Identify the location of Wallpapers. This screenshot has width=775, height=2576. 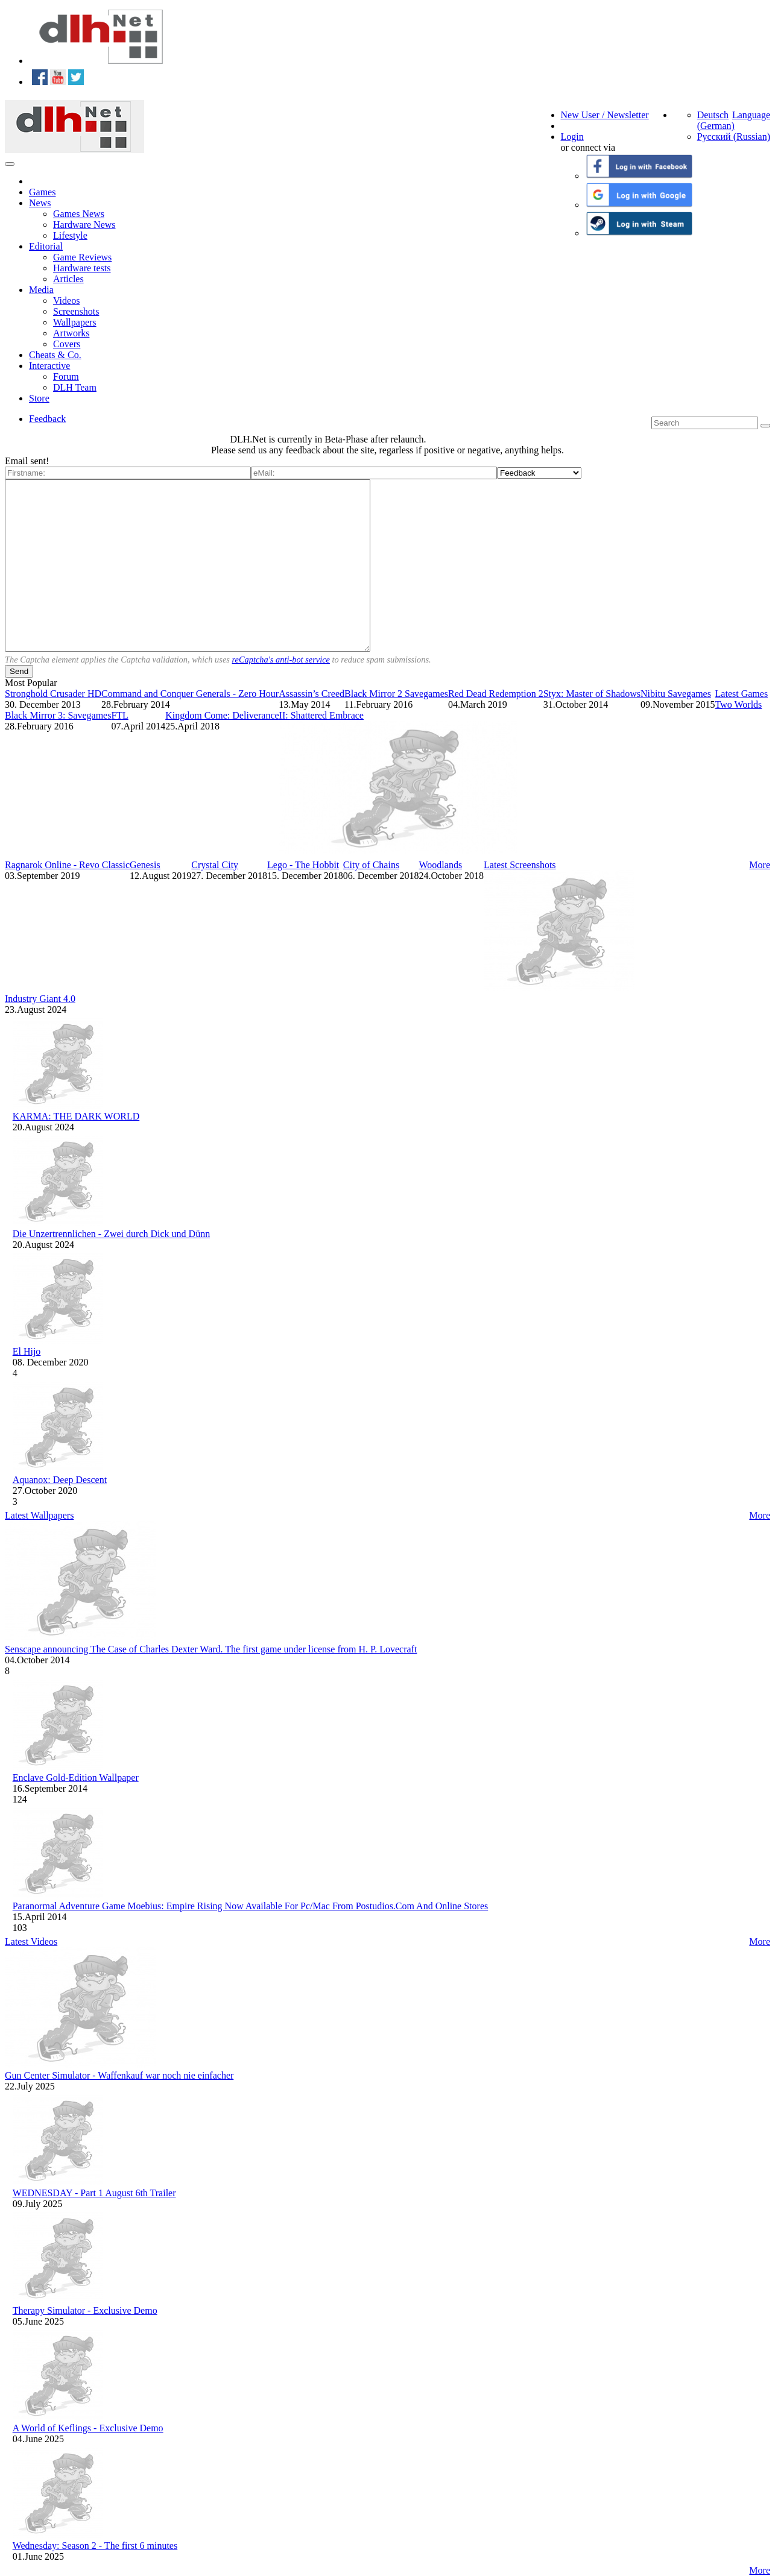
(74, 322).